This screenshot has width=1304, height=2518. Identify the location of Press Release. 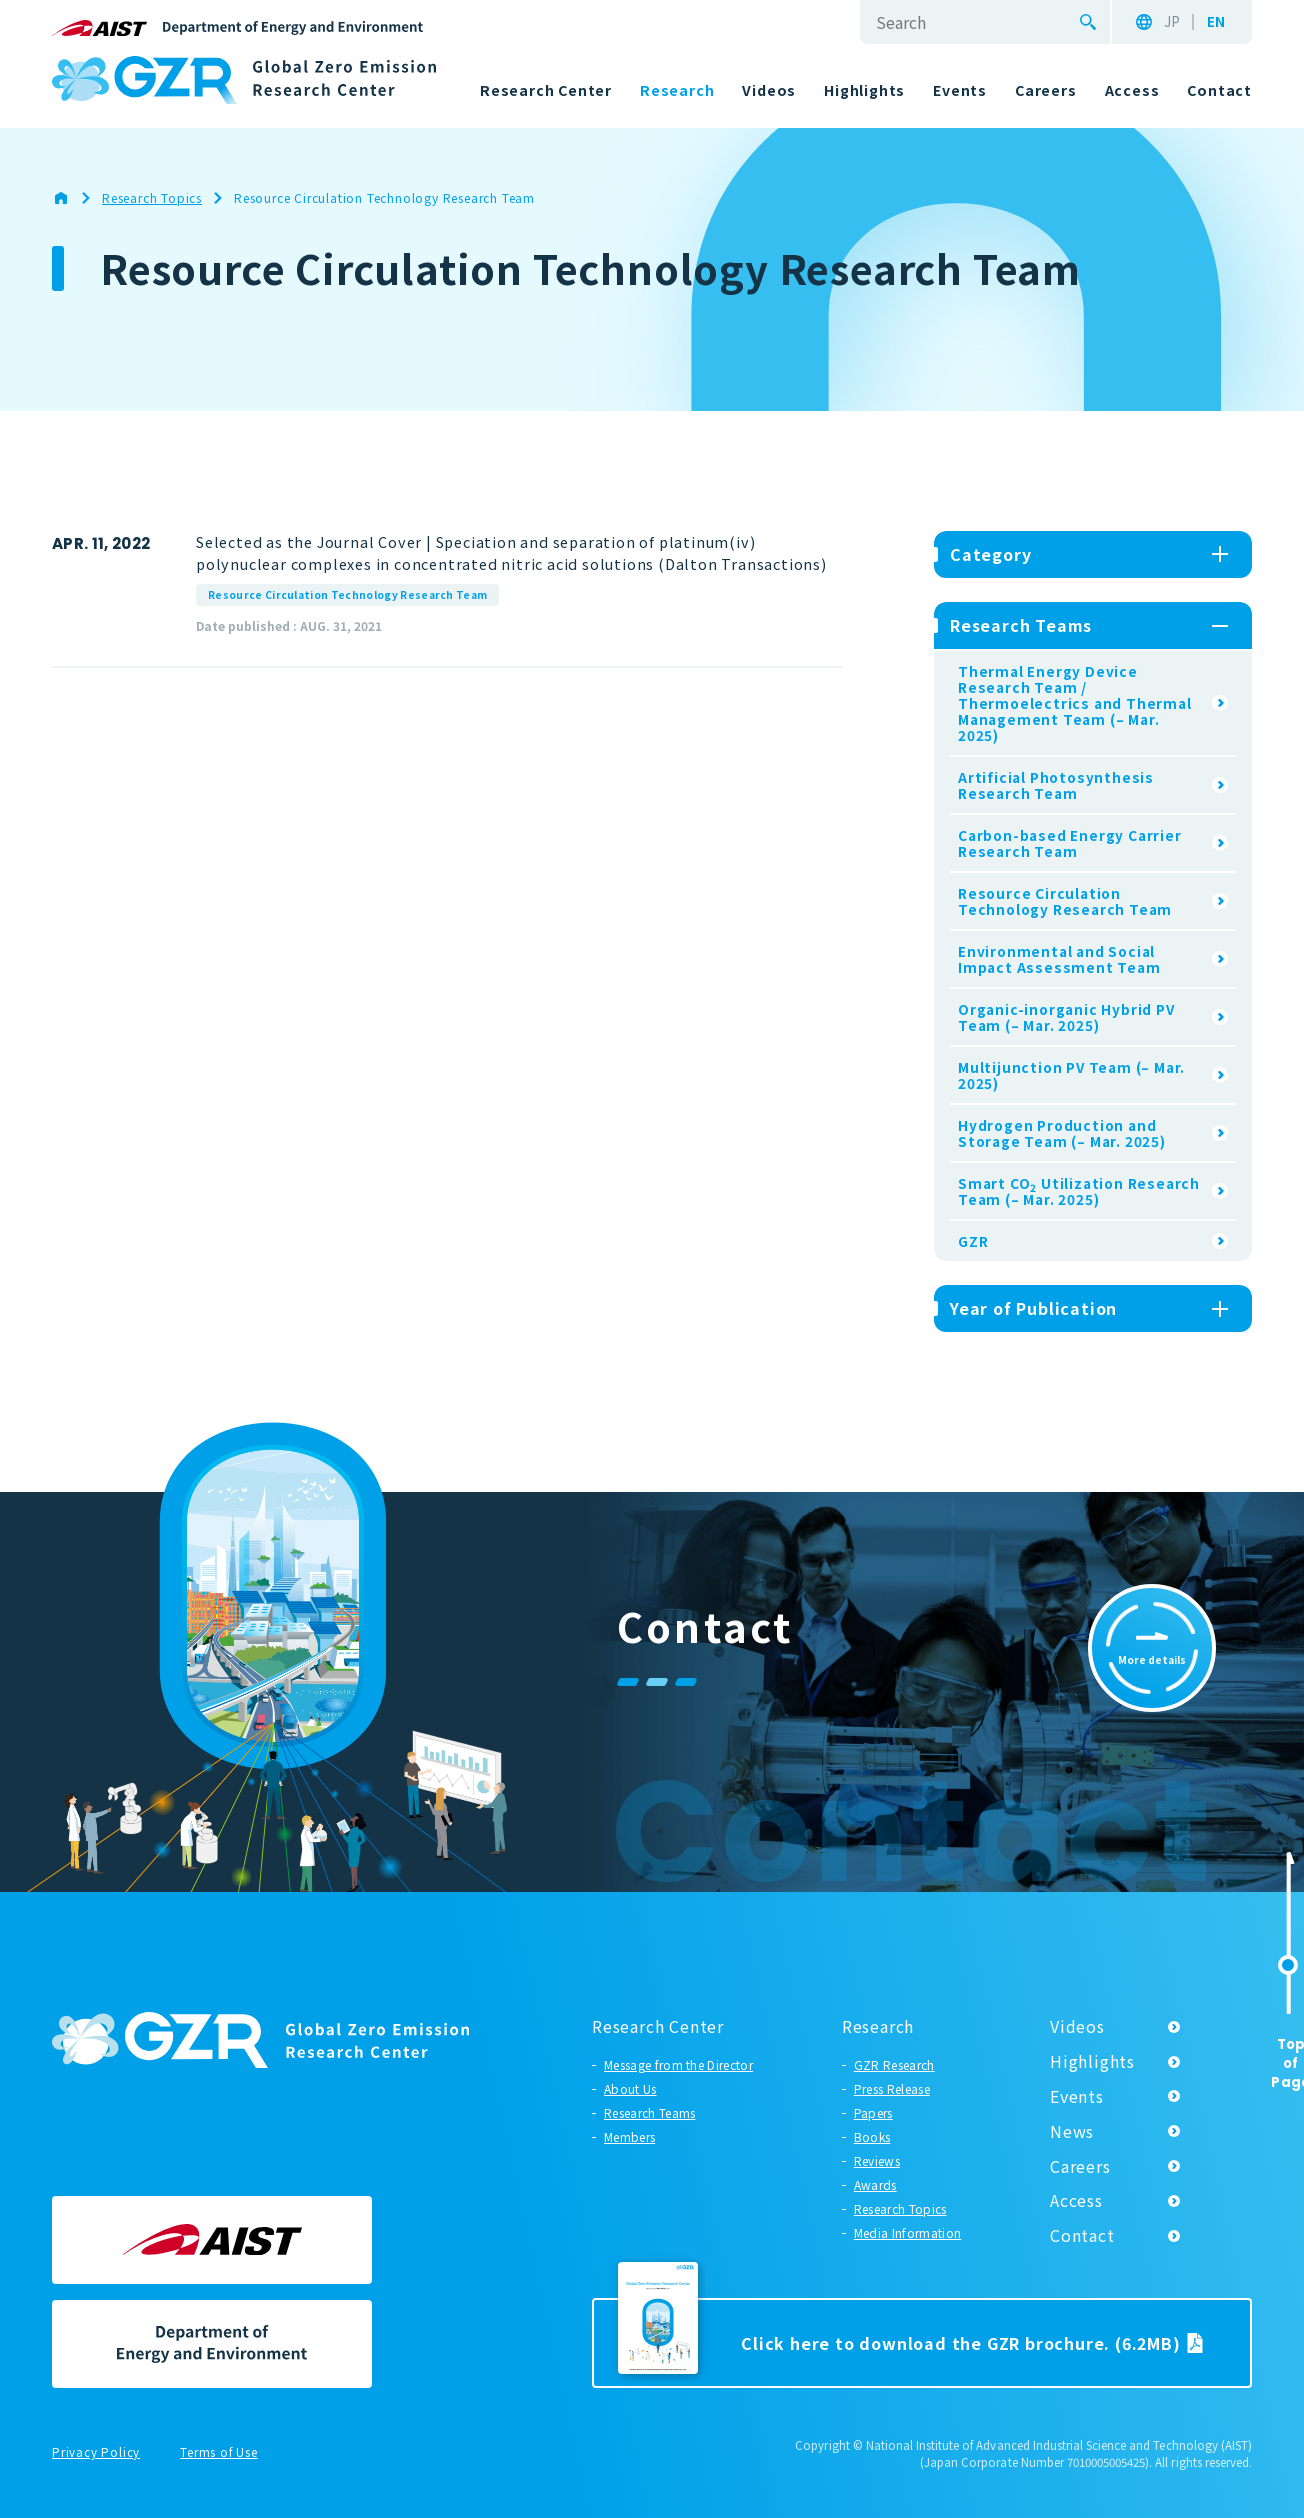
(892, 2088).